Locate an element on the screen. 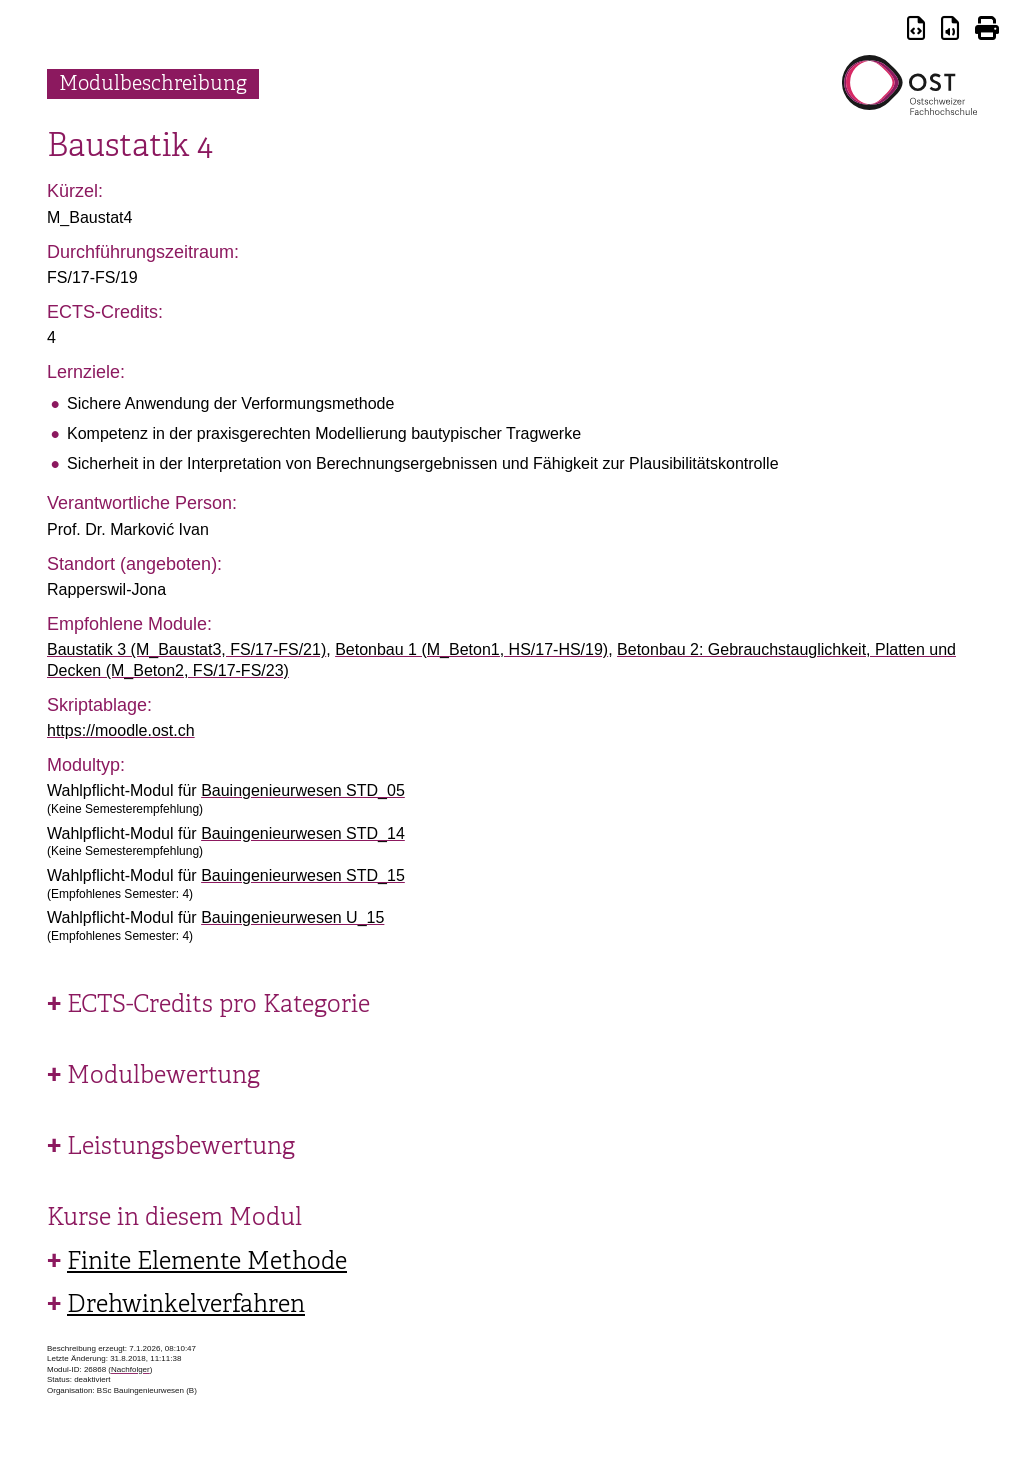 Image resolution: width=1024 pixels, height=1468 pixels. Baustatik 3 (M_Baustat3, FS/17-FS/21) is located at coordinates (186, 649).